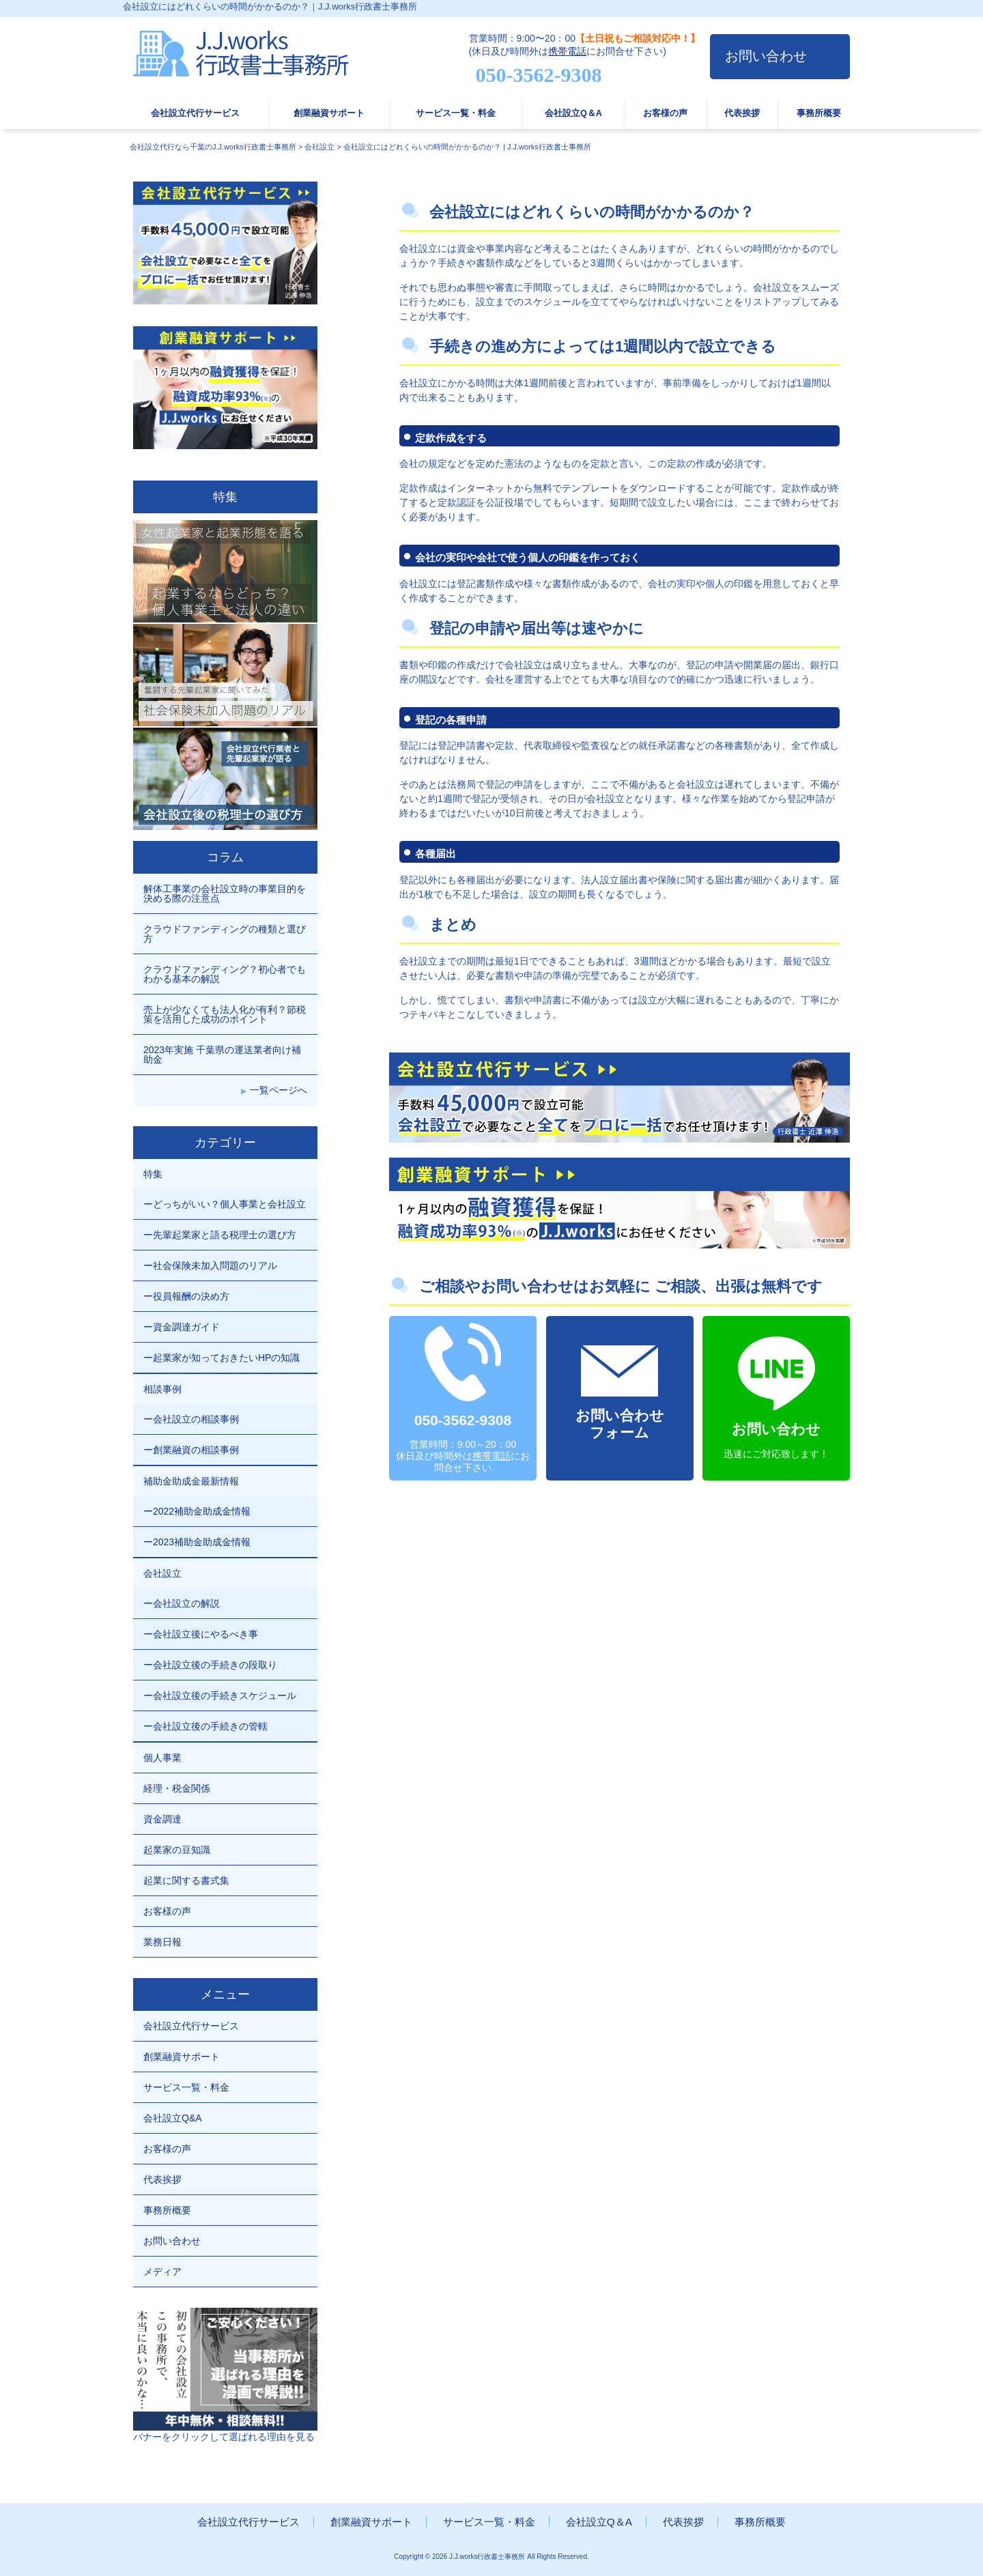  I want to click on ー会社設立後にやるべき事, so click(200, 1634).